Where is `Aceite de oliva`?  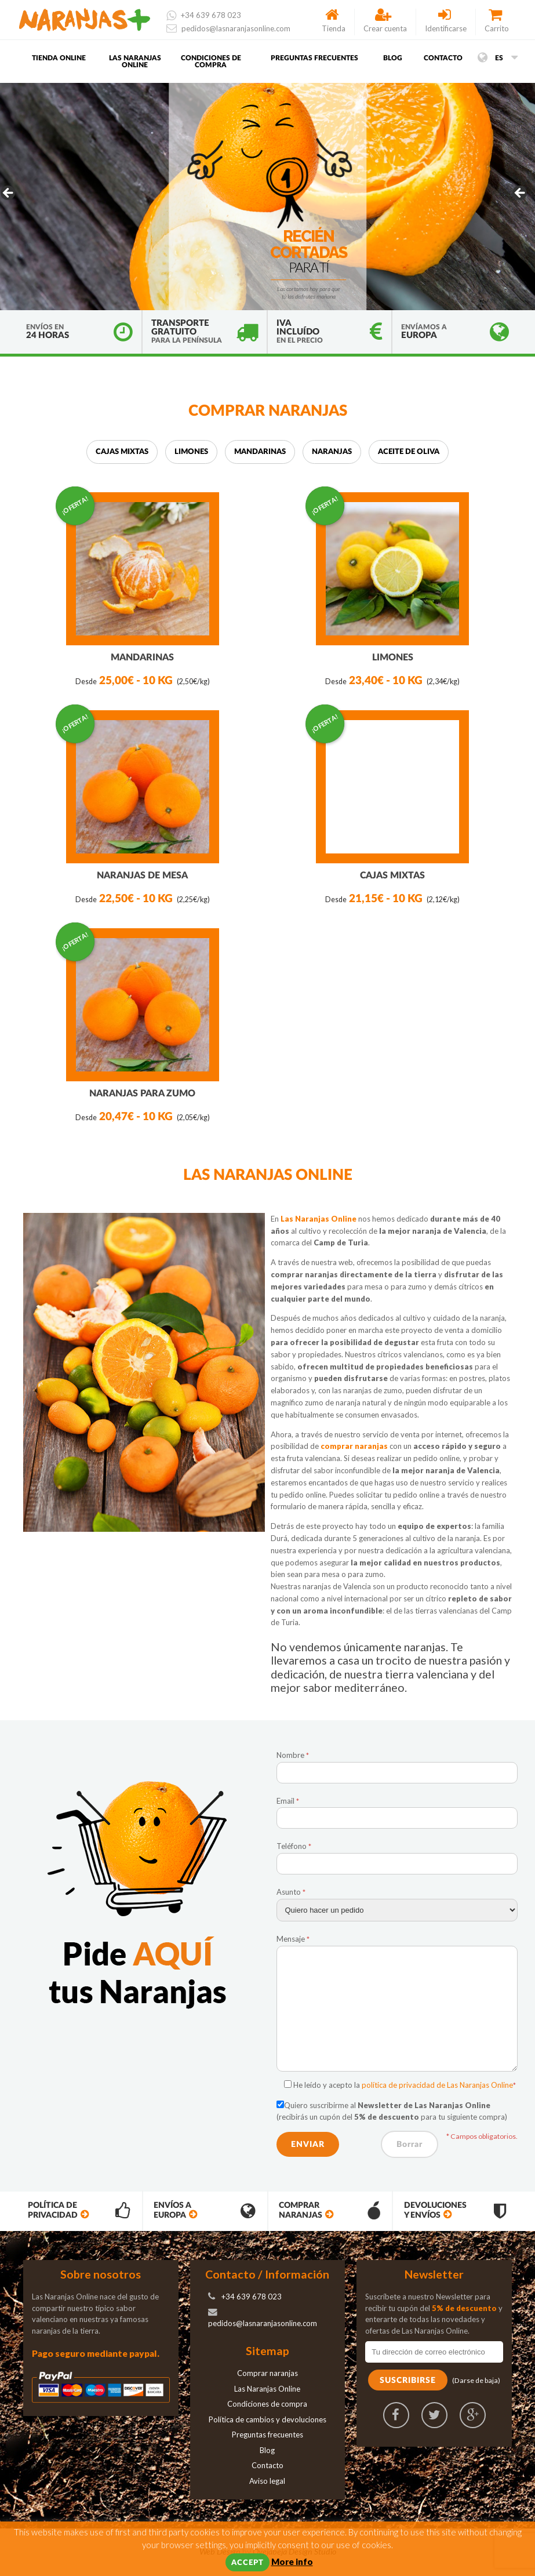 Aceite de oliva is located at coordinates (408, 453).